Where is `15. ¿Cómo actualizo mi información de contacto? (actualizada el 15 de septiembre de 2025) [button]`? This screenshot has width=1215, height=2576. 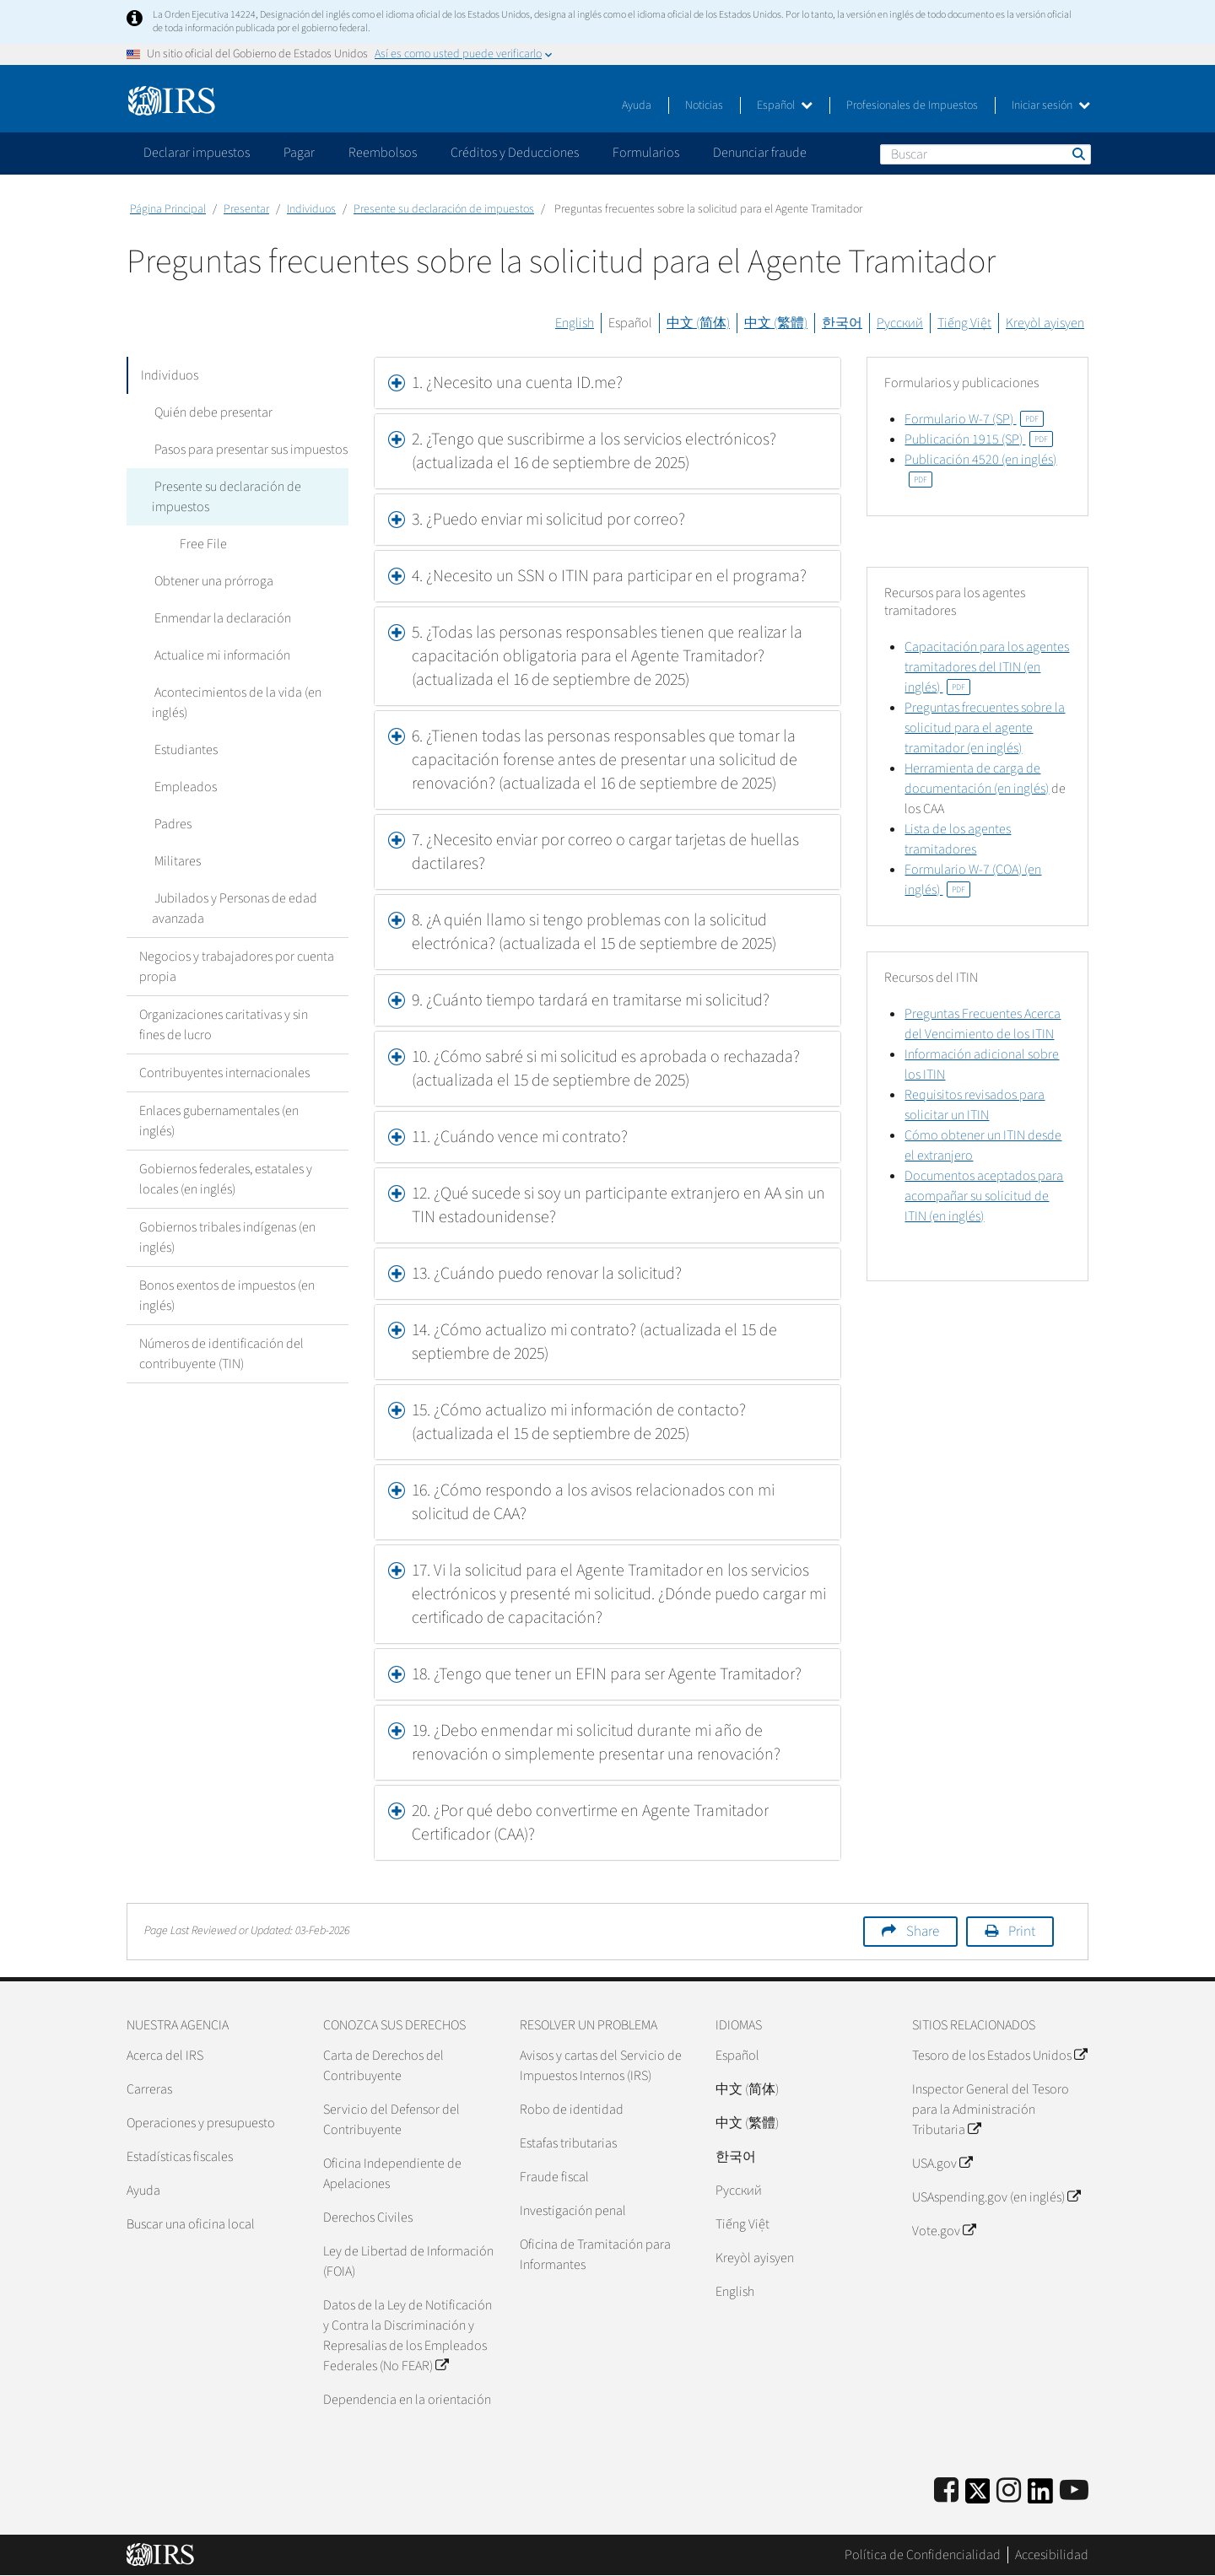
15. ¿Cómo actualizo mi información de contacto? (actualizada el 15 de septiembre de 2025) [button] is located at coordinates (579, 1422).